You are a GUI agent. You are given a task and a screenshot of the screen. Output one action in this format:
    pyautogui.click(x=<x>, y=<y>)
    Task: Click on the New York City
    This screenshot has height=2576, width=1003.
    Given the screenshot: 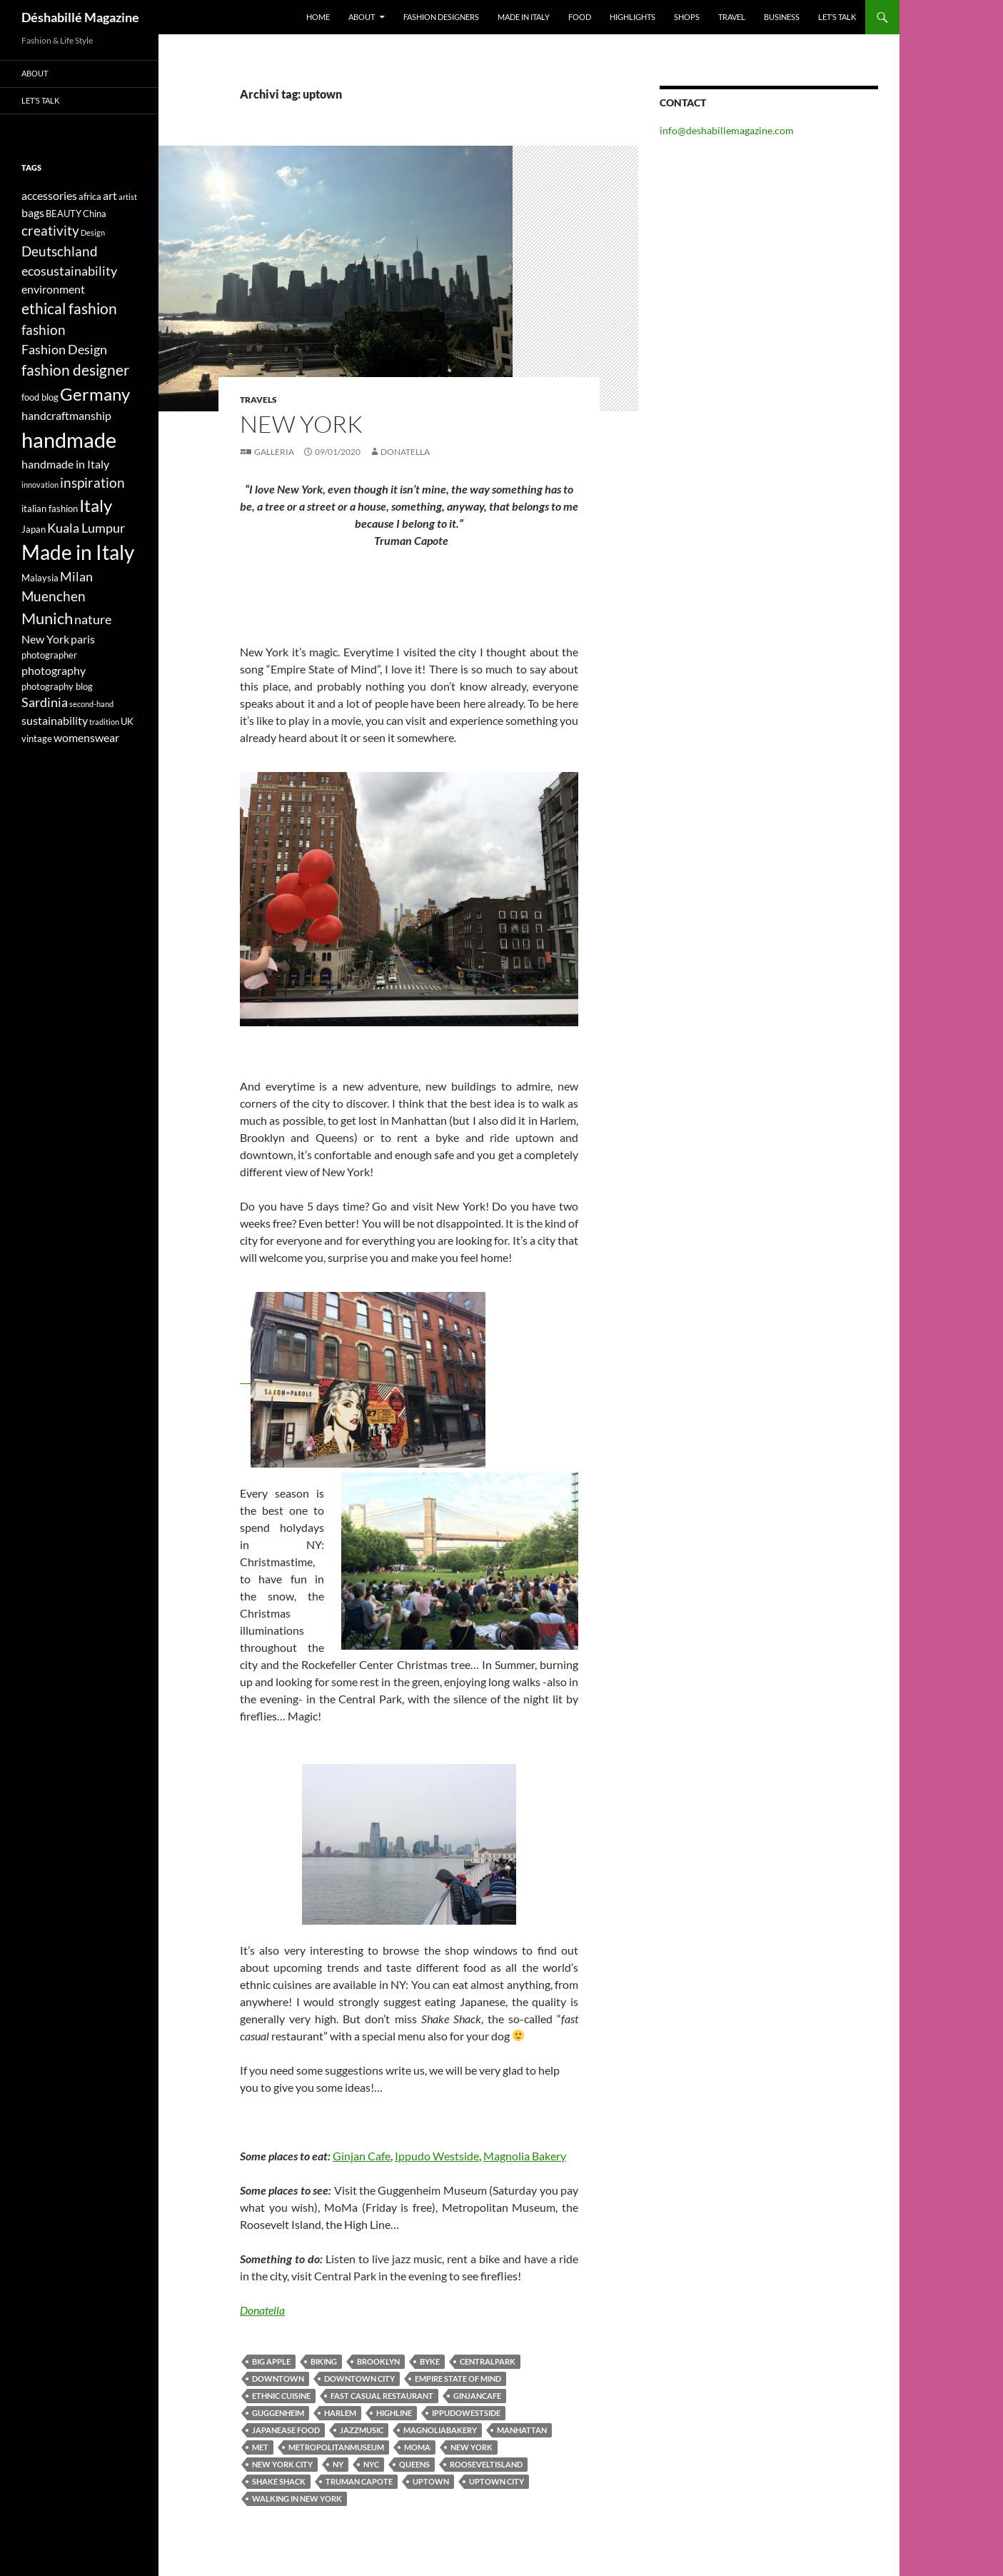 What is the action you would take?
    pyautogui.click(x=282, y=2464)
    